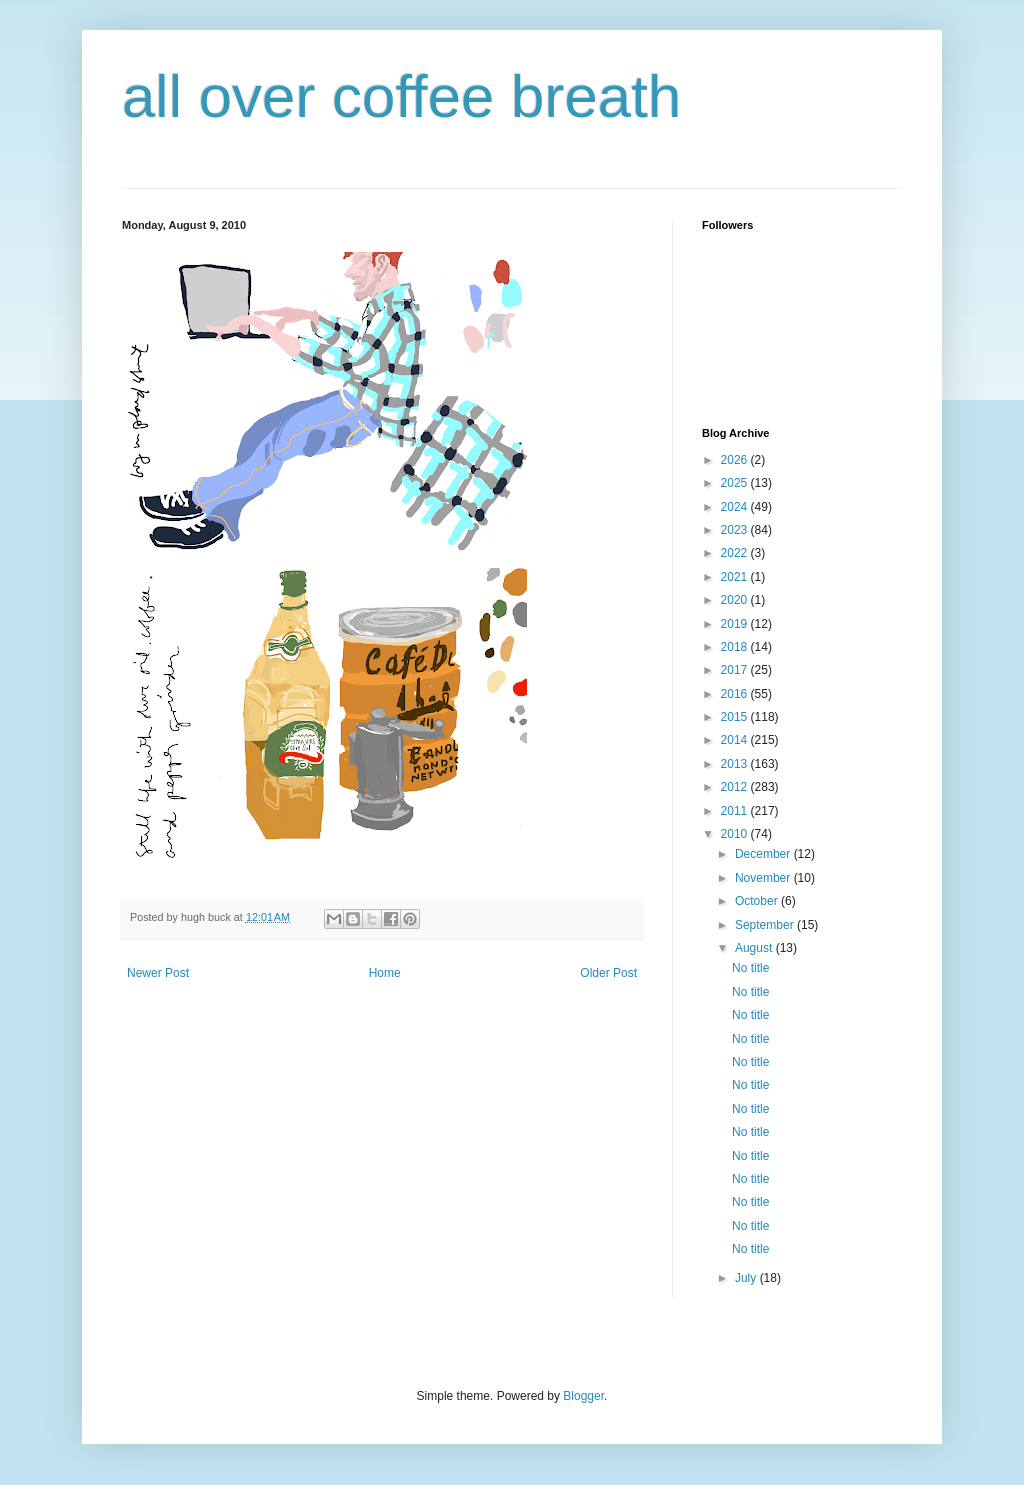 The image size is (1024, 1485). Describe the element at coordinates (736, 834) in the screenshot. I see `2010` at that location.